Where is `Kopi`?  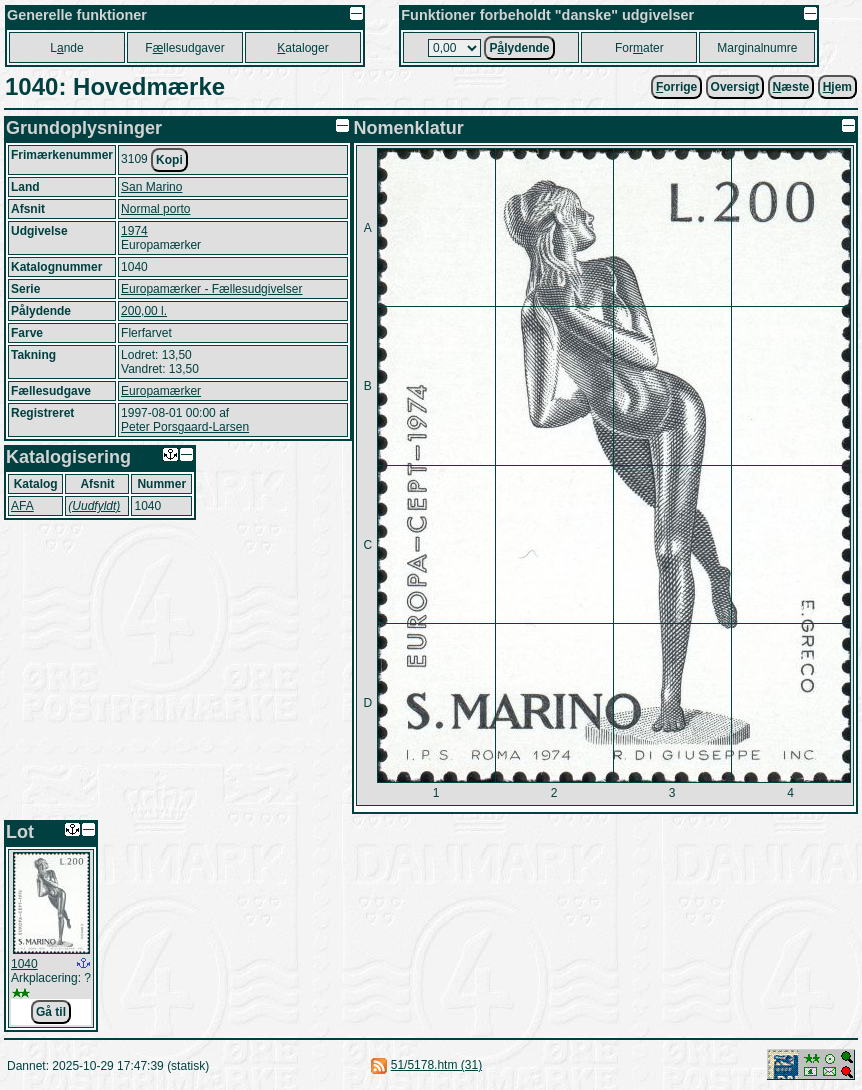
Kopi is located at coordinates (169, 160).